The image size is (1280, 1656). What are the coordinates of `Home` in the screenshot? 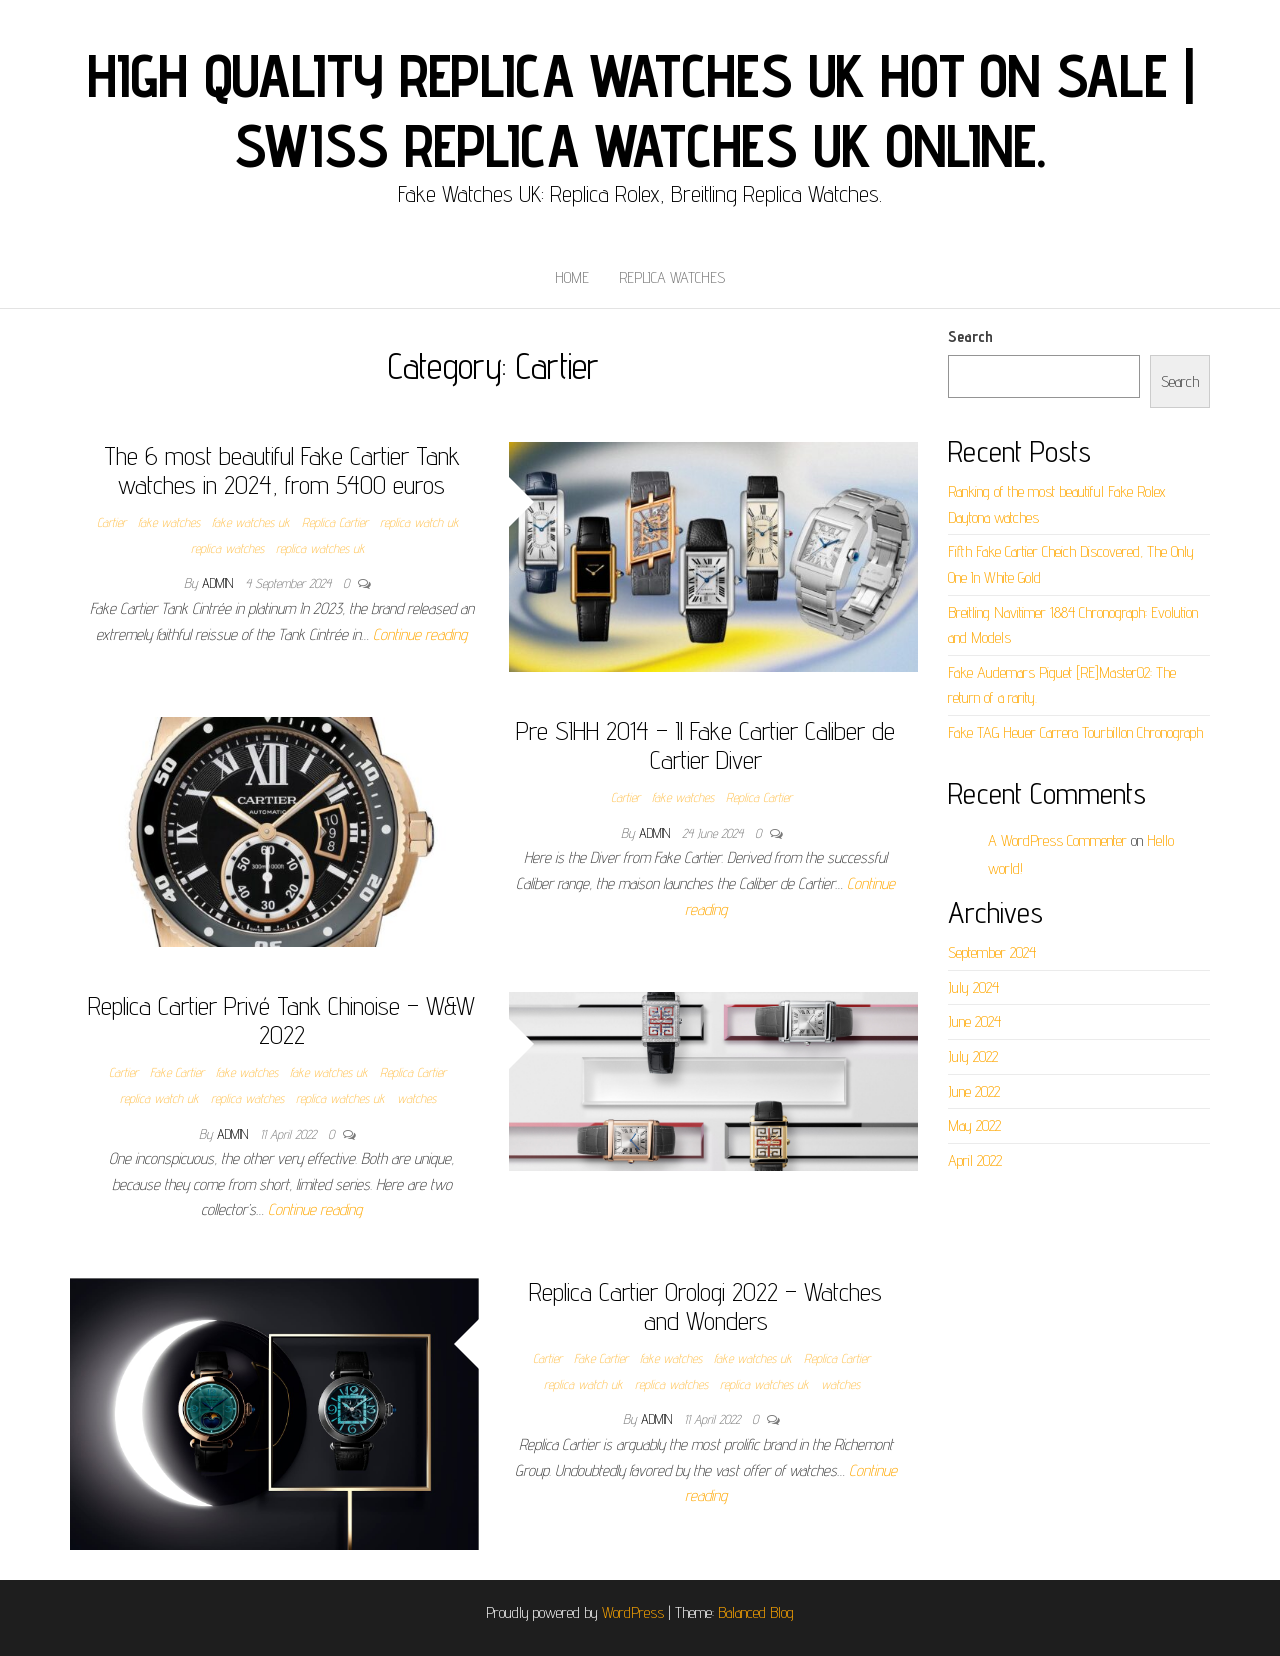 It's located at (572, 277).